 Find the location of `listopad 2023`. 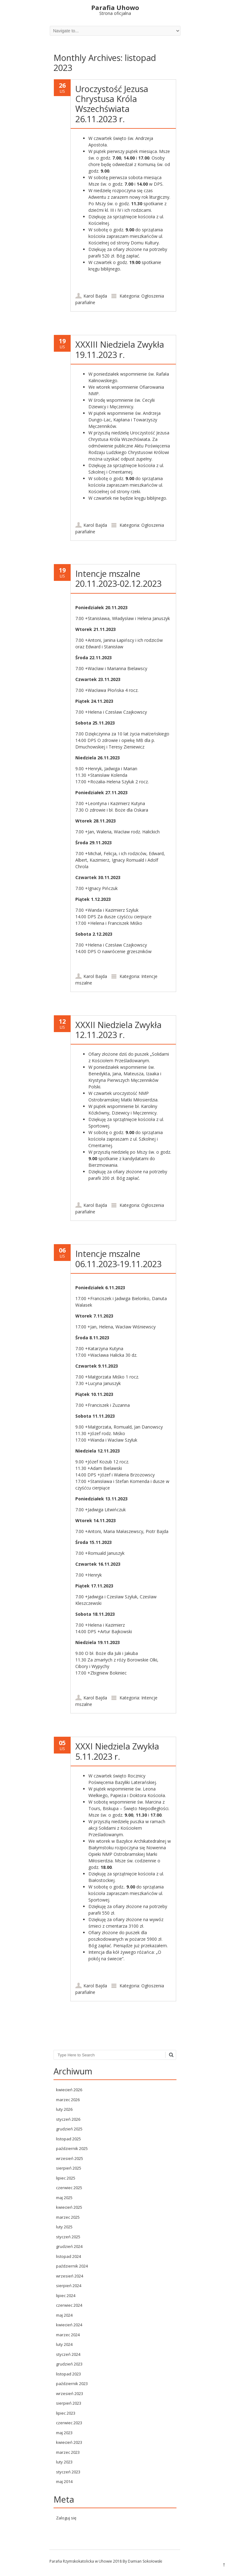

listopad 2023 is located at coordinates (68, 2374).